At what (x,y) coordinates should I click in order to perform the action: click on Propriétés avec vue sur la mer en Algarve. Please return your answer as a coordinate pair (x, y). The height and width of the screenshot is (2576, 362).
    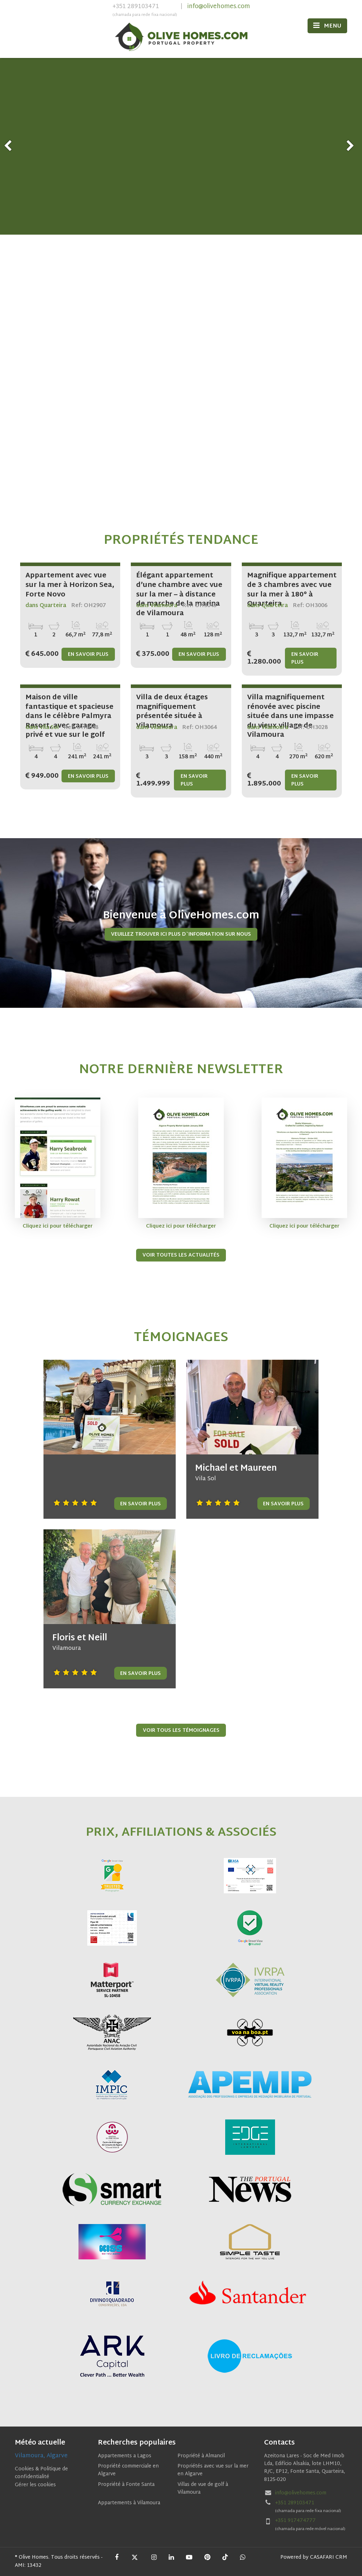
    Looking at the image, I should click on (213, 2470).